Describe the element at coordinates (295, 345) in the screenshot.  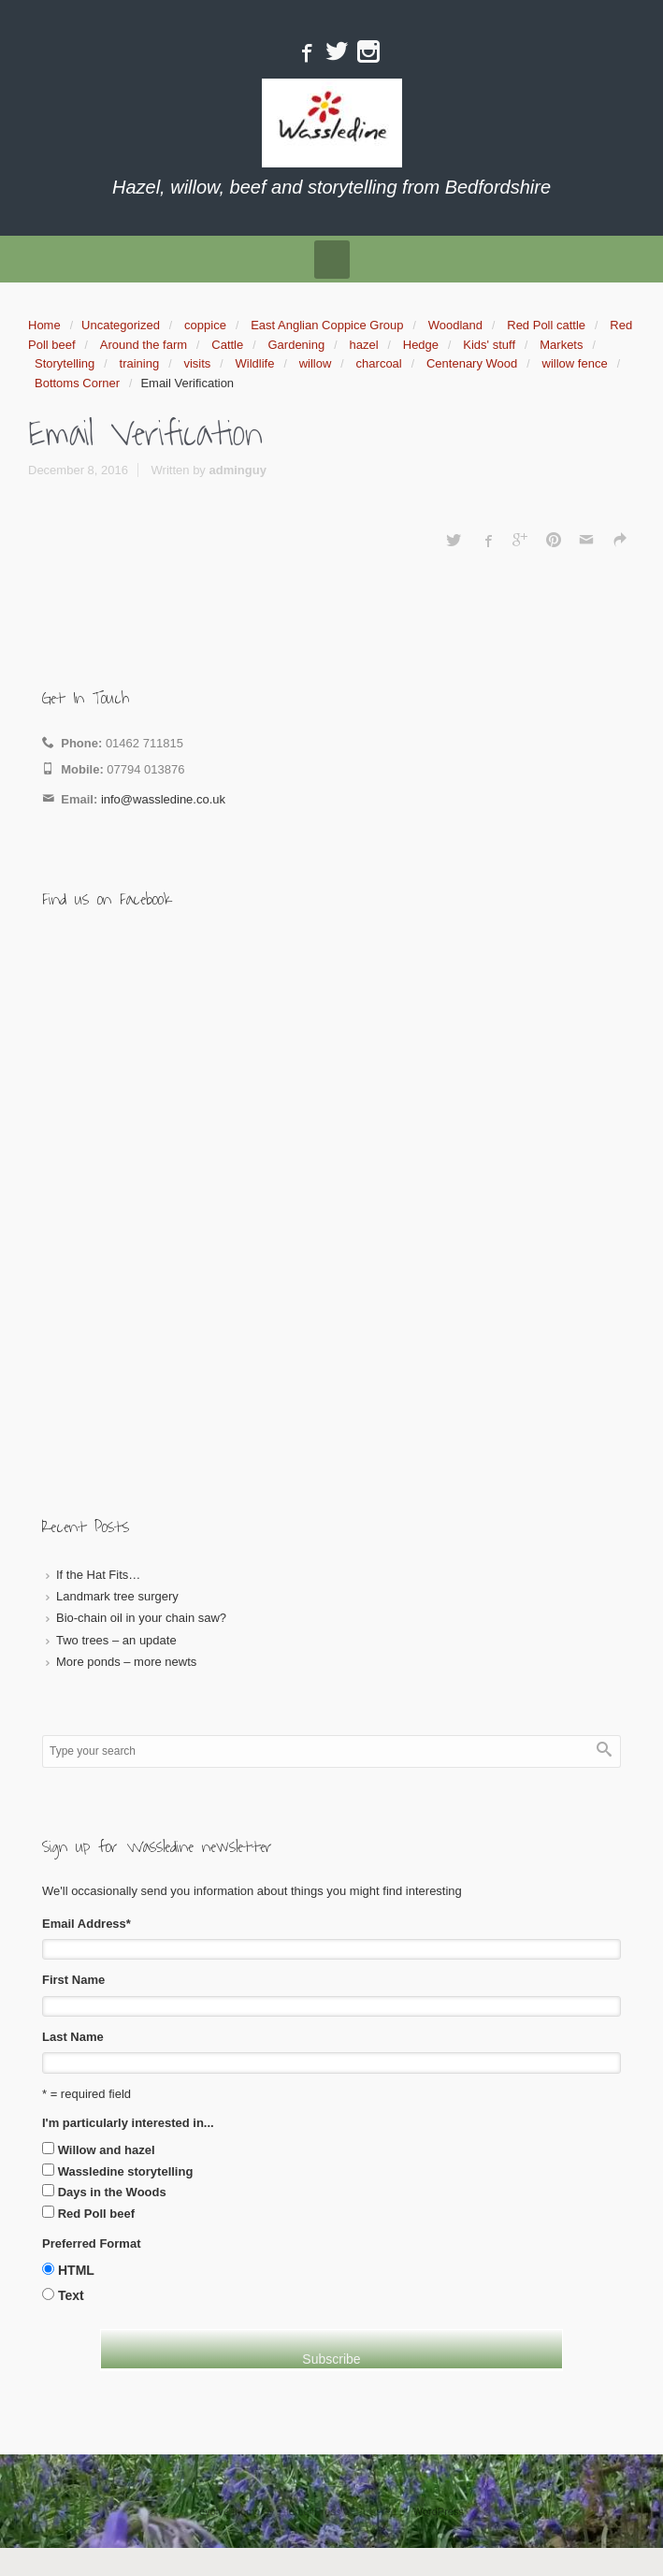
I see `Gardening` at that location.